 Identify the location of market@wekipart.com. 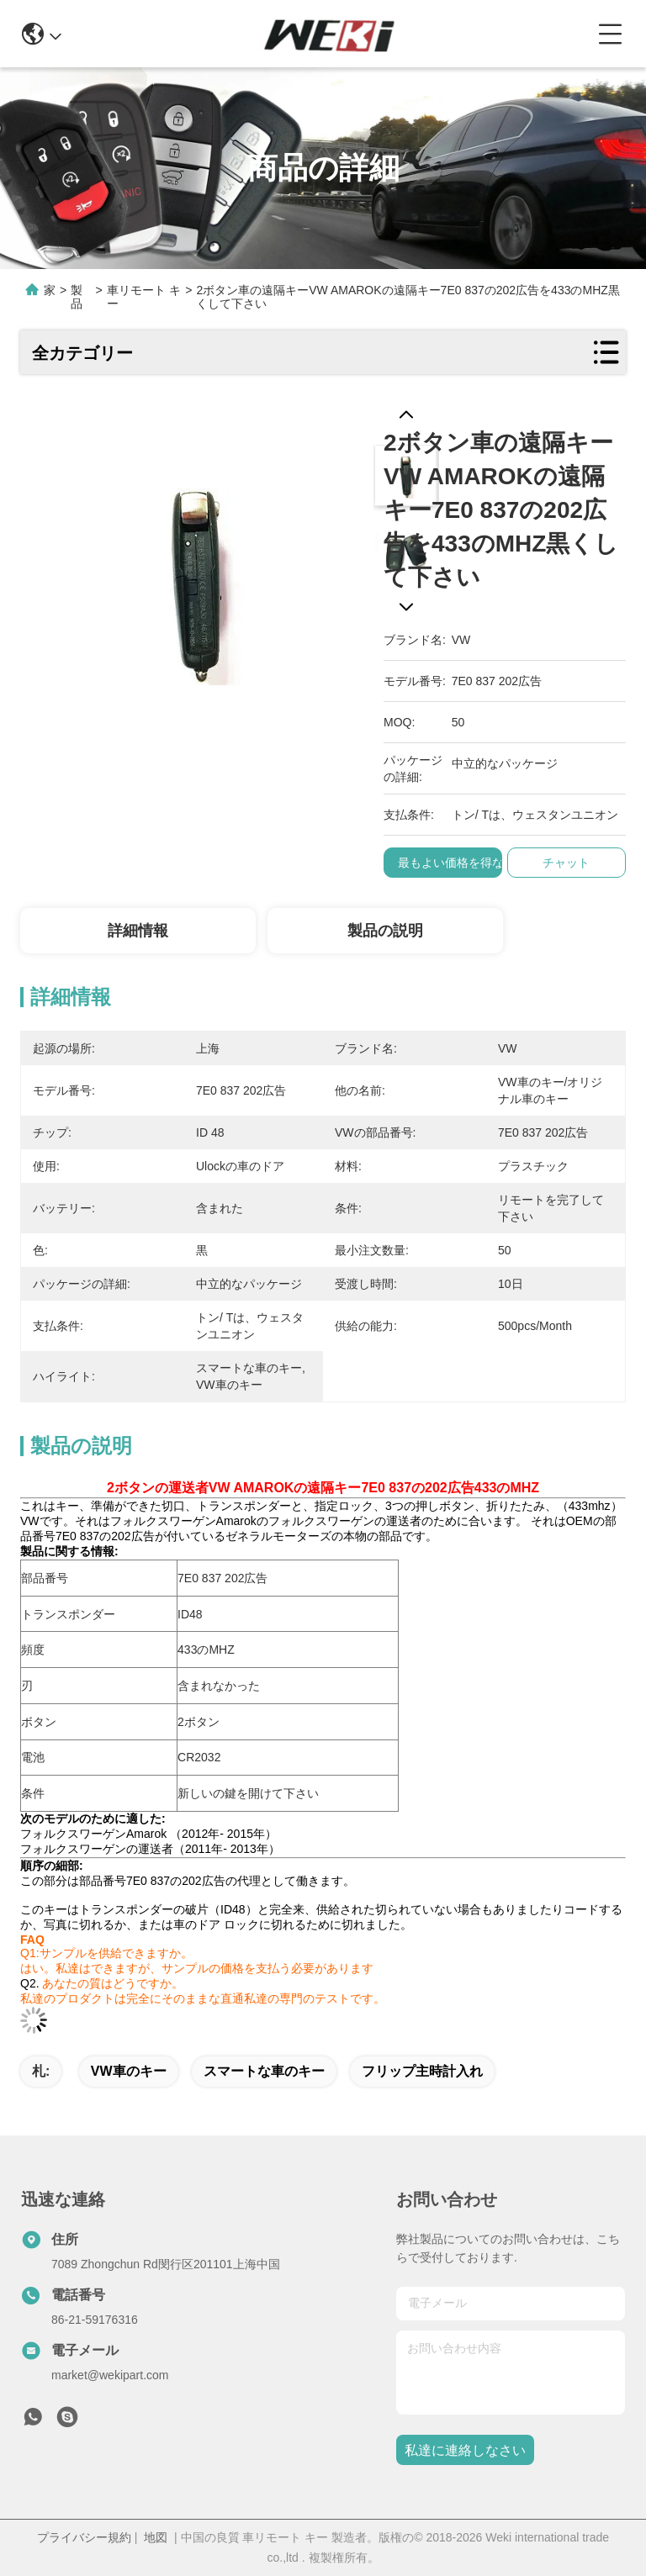
(109, 2375).